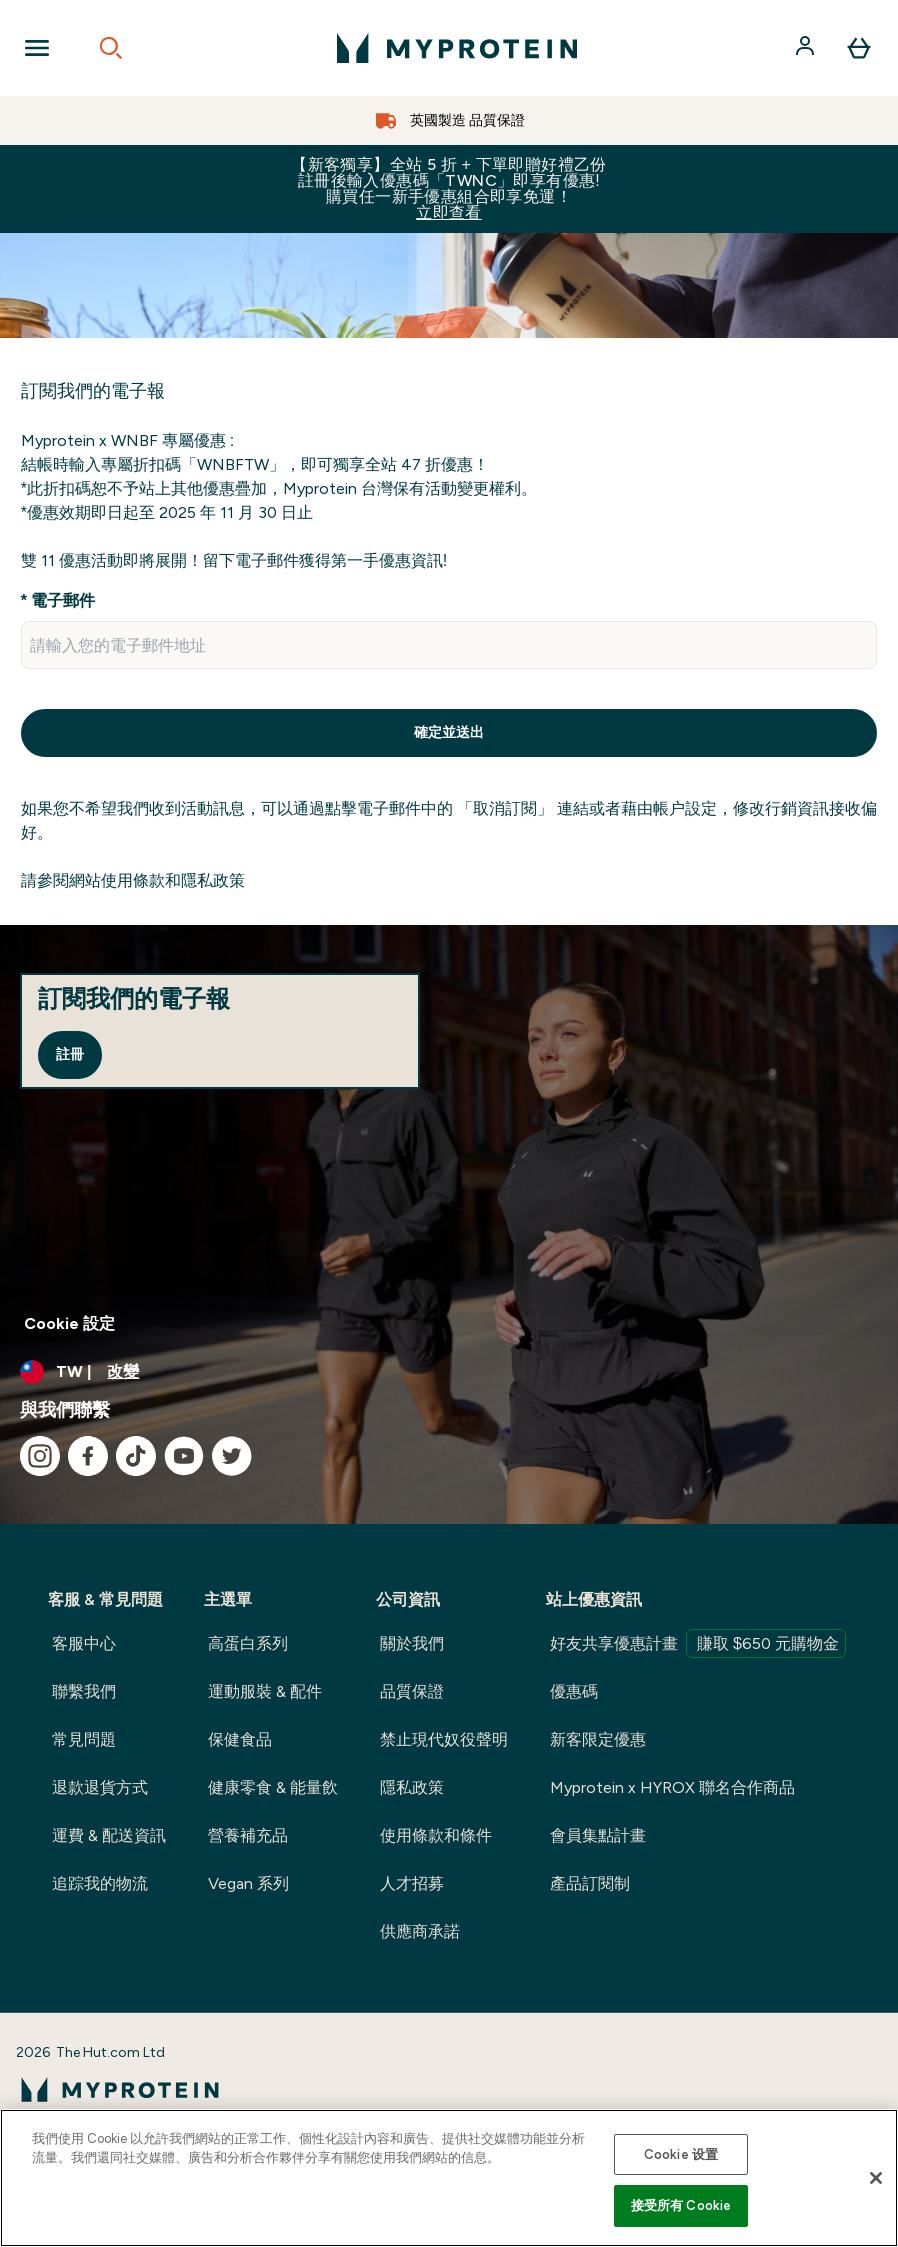 This screenshot has width=898, height=2247. I want to click on Vegan 系列, so click(248, 1883).